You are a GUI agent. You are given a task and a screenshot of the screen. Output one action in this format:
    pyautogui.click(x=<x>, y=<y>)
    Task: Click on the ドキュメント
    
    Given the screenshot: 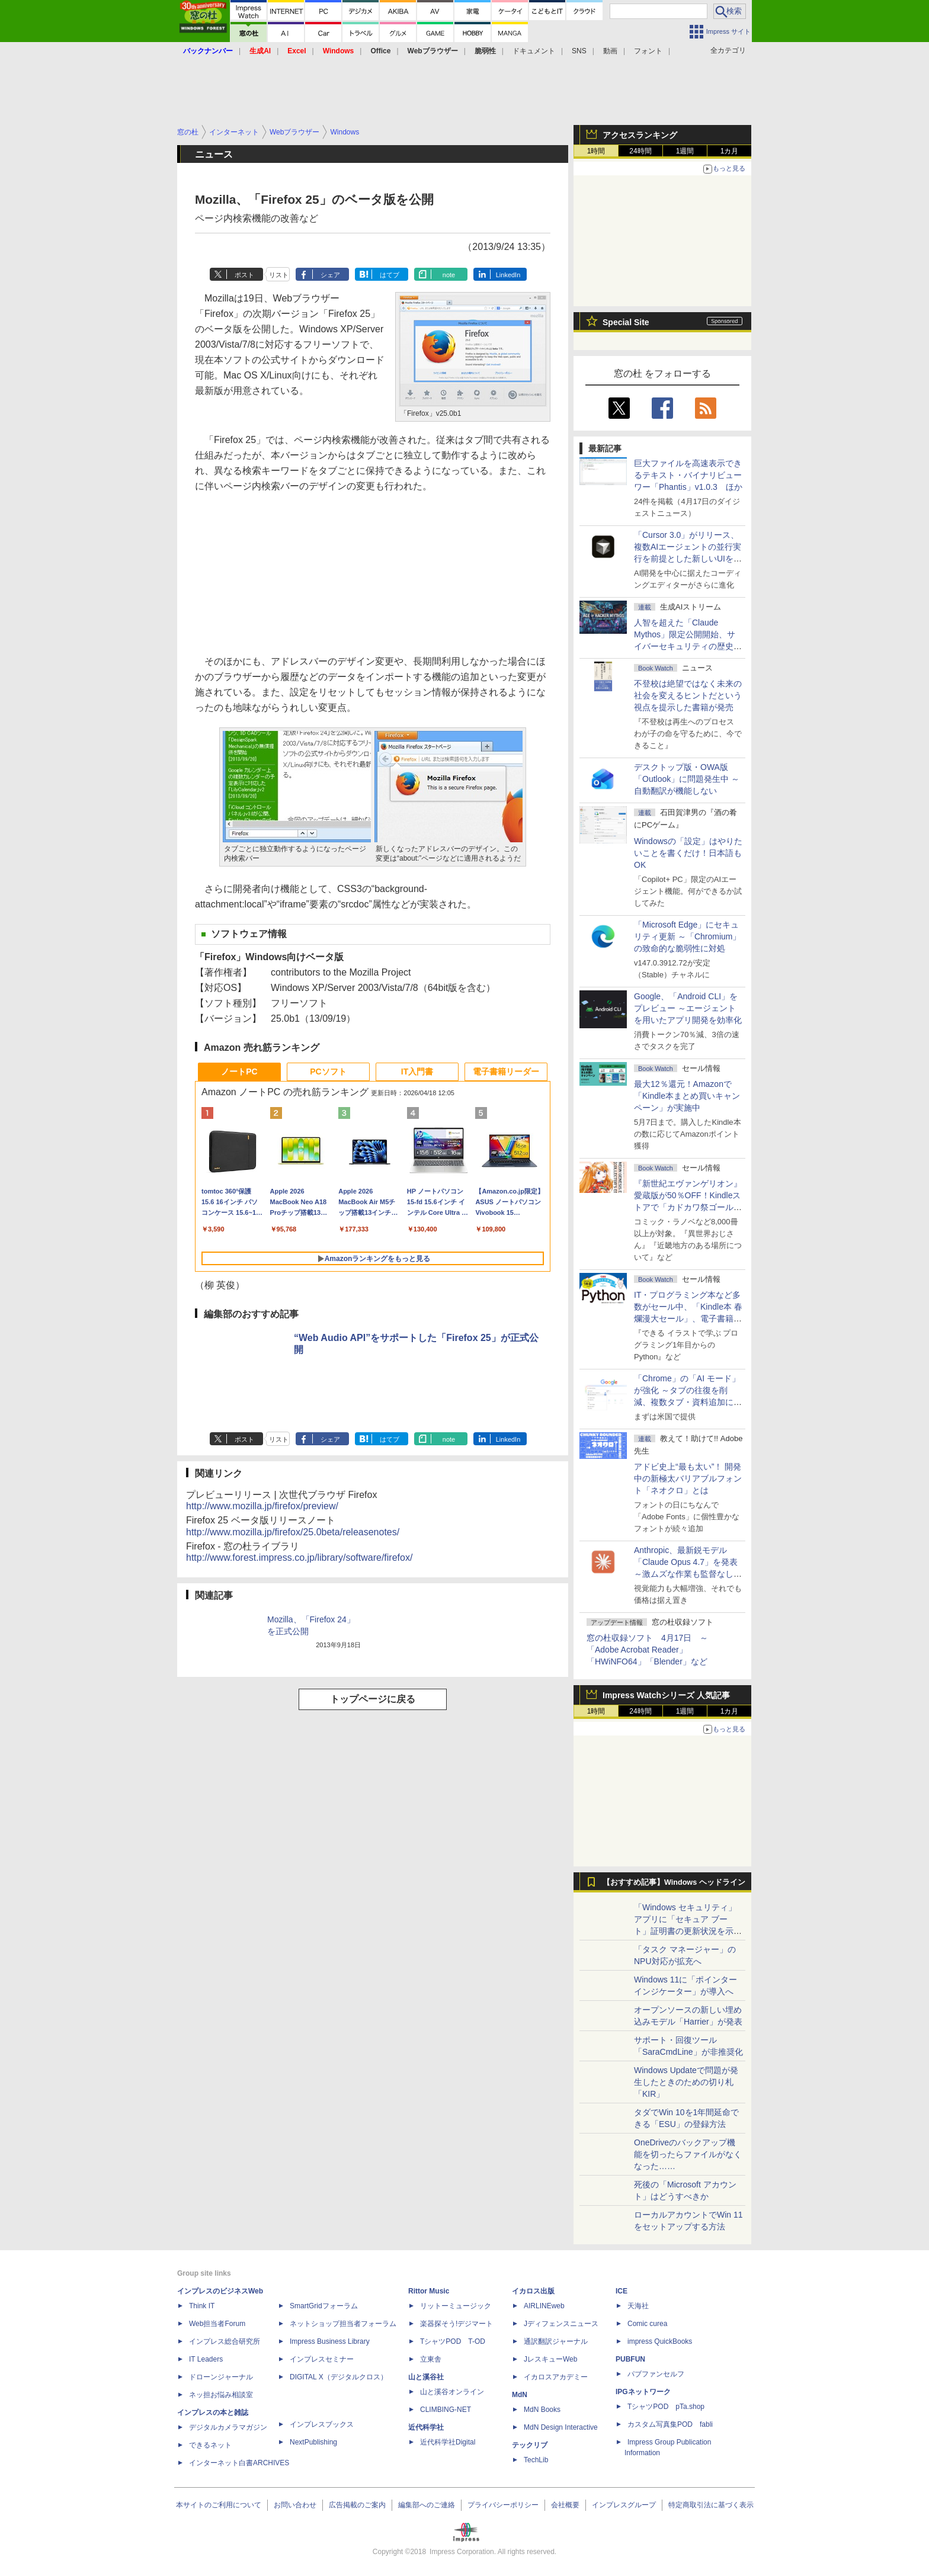 What is the action you would take?
    pyautogui.click(x=533, y=51)
    